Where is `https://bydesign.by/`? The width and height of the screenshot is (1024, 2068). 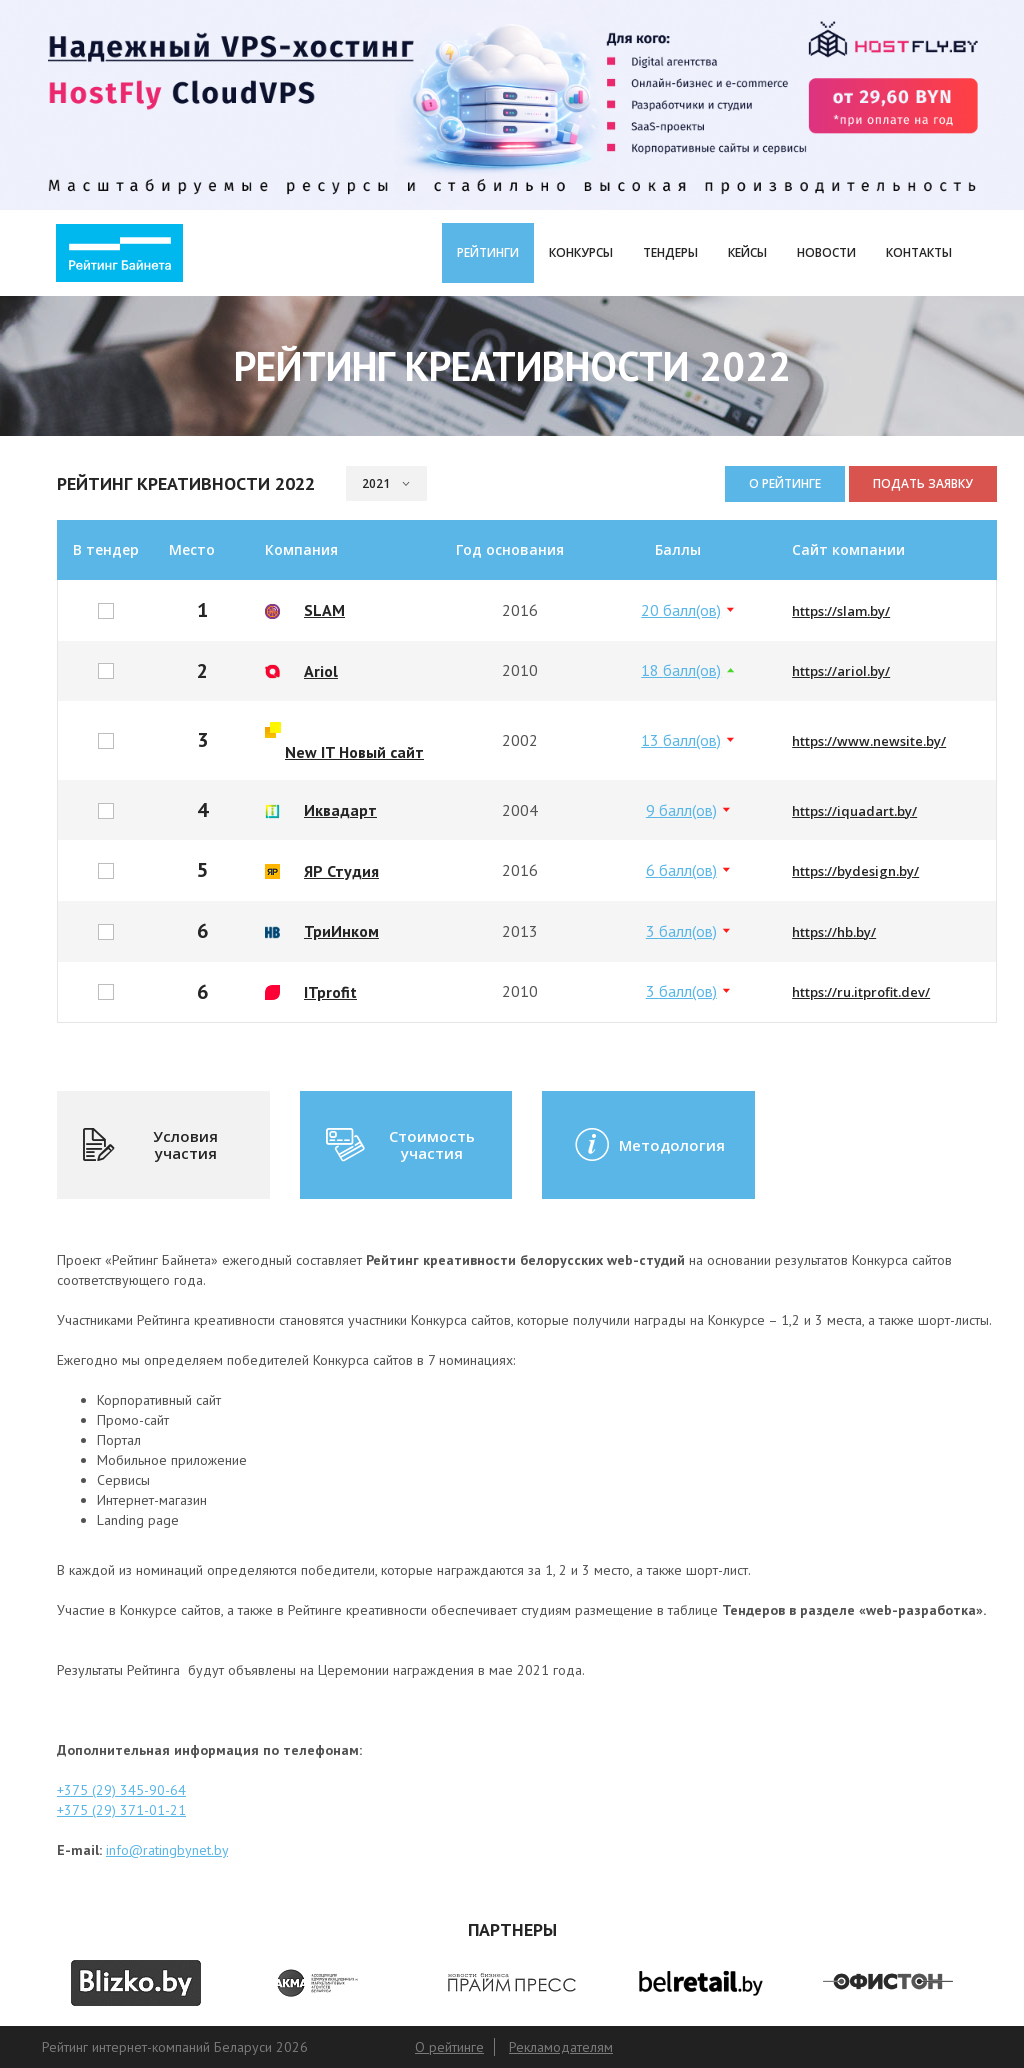 https://bydesign.by/ is located at coordinates (855, 871).